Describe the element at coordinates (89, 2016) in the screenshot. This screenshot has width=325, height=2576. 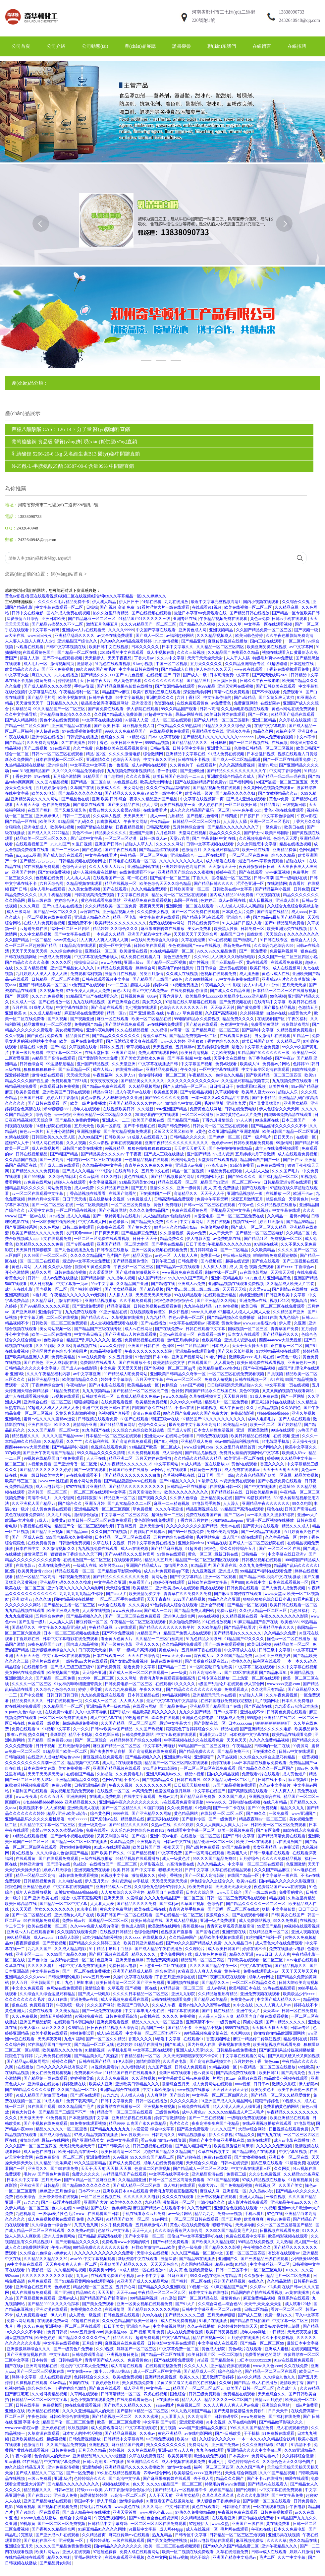
I see `97视频免费在线` at that location.